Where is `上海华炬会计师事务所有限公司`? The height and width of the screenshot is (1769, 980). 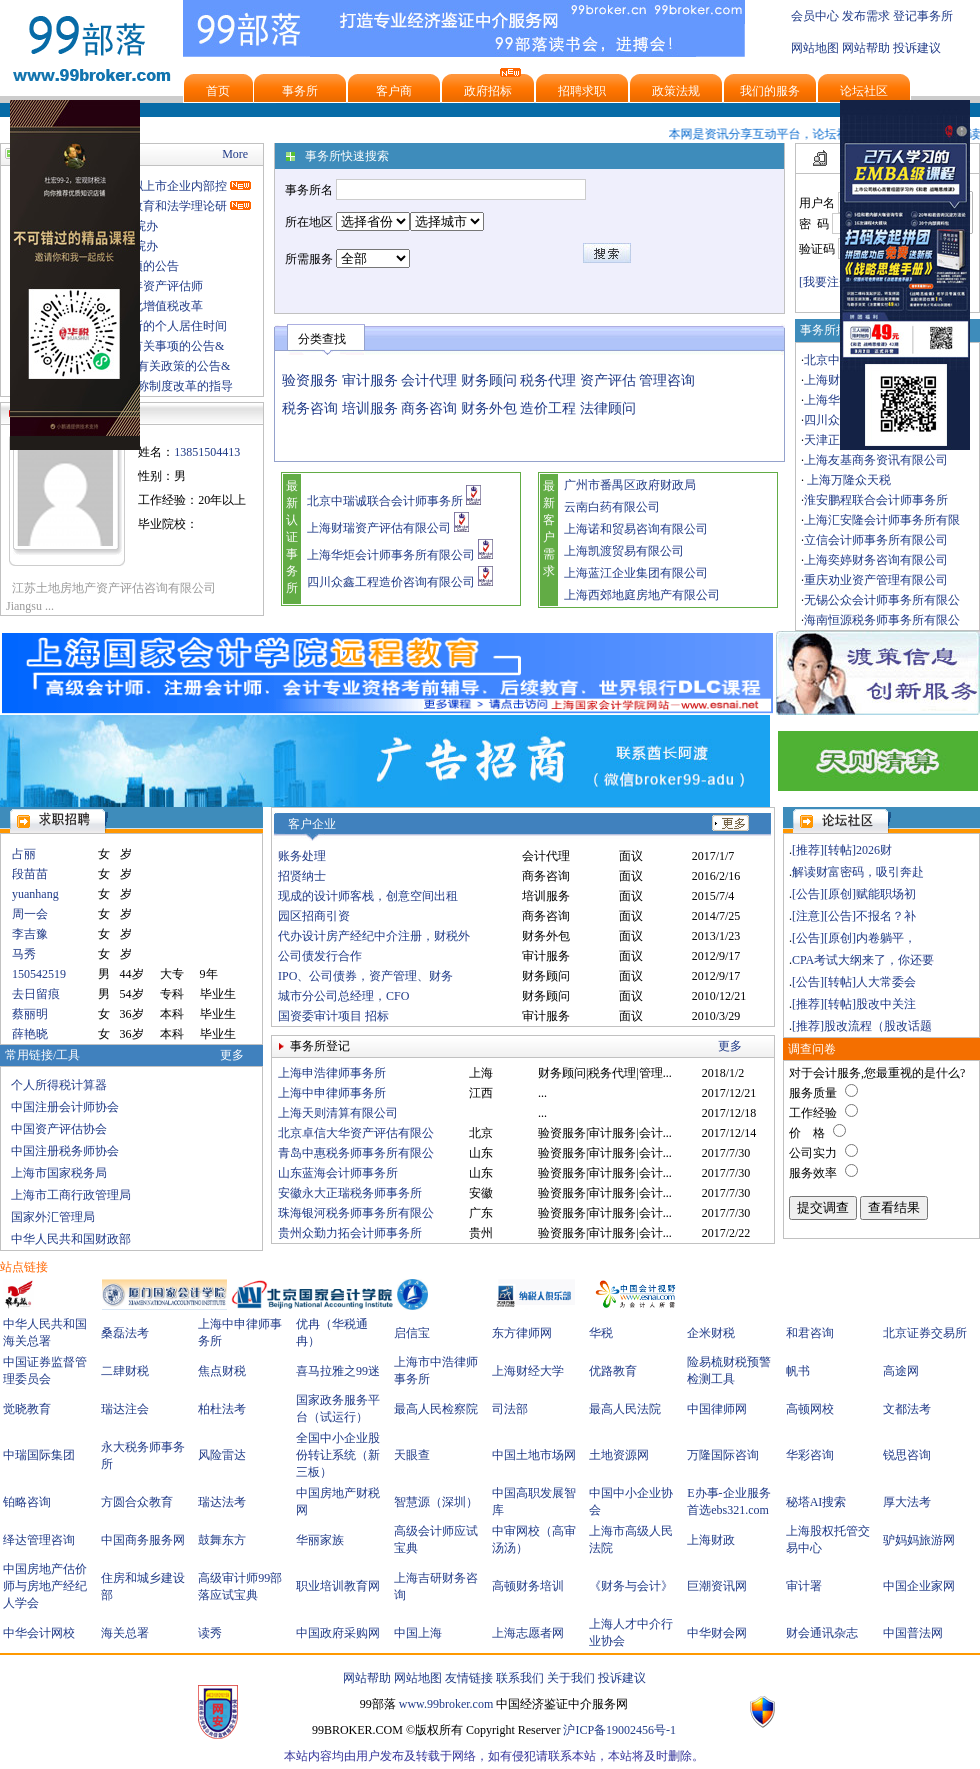
上海华炬会计师事务所有限公司 is located at coordinates (391, 555).